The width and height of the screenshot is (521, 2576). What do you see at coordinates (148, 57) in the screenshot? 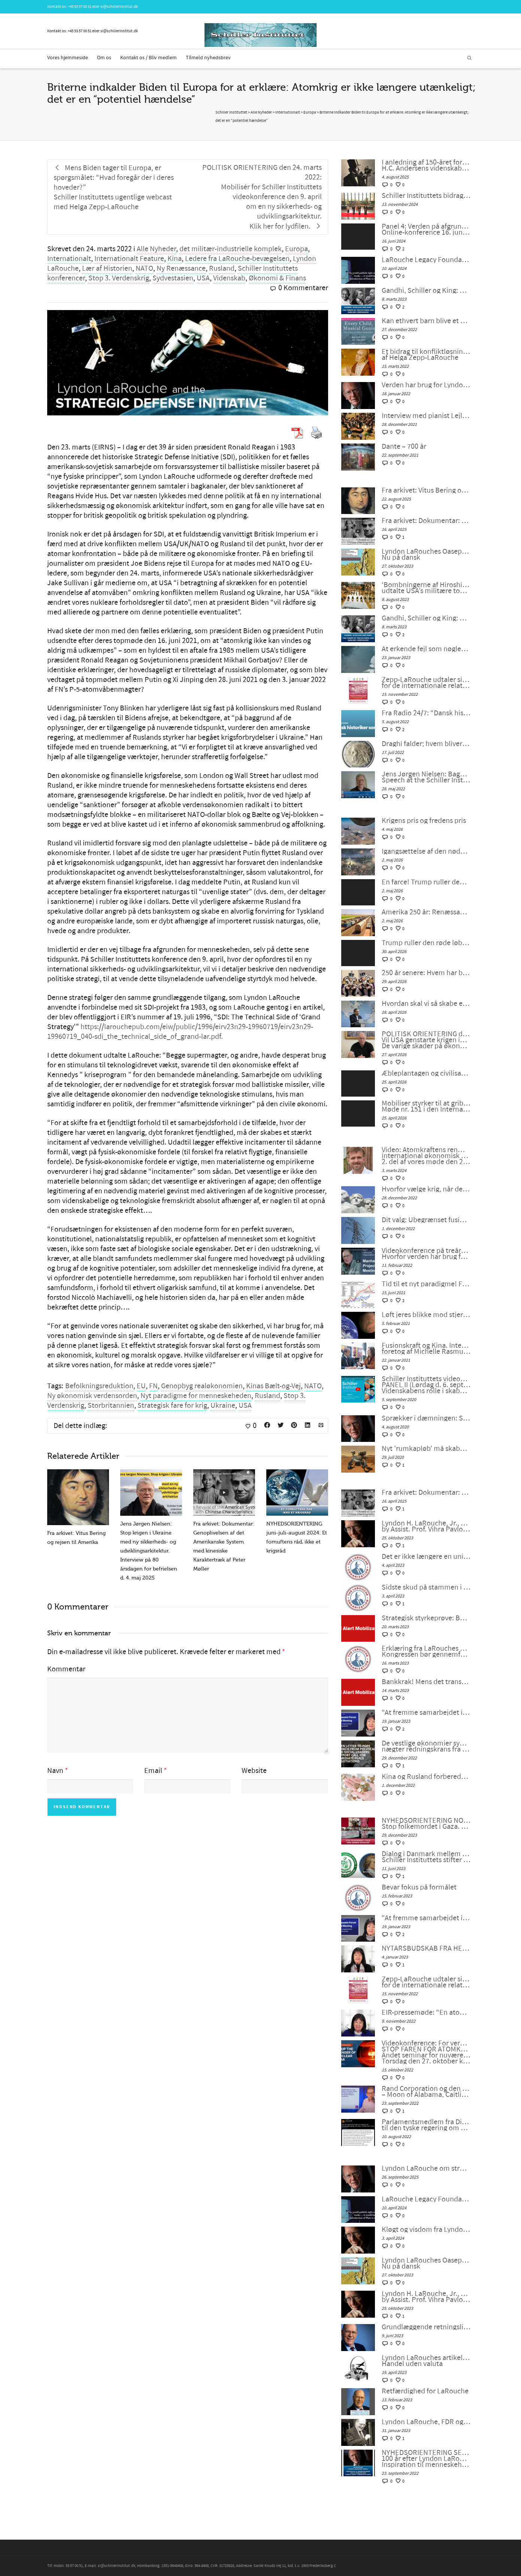
I see `Kontakt os / Bliv medlem` at bounding box center [148, 57].